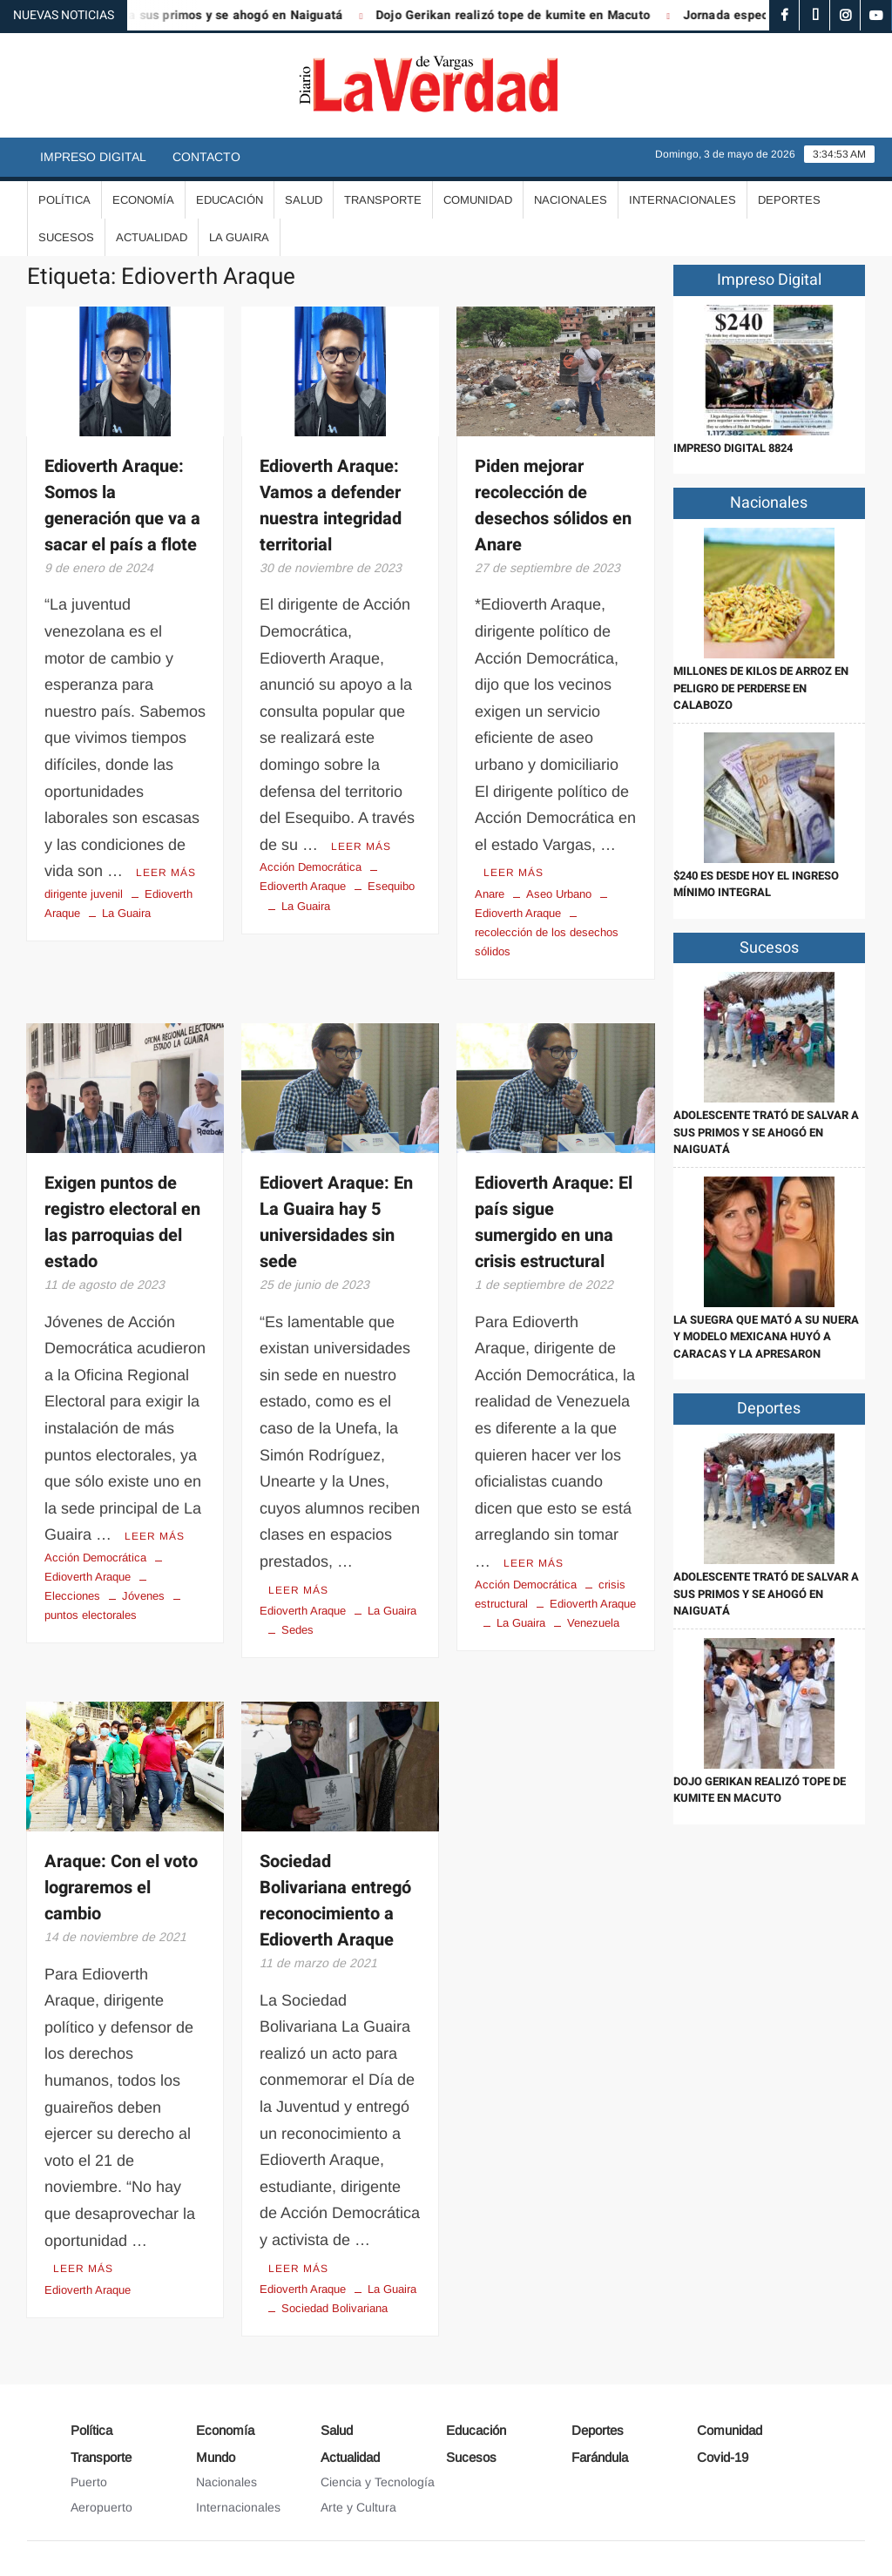  What do you see at coordinates (546, 942) in the screenshot?
I see `recolección de los desechos sólidos` at bounding box center [546, 942].